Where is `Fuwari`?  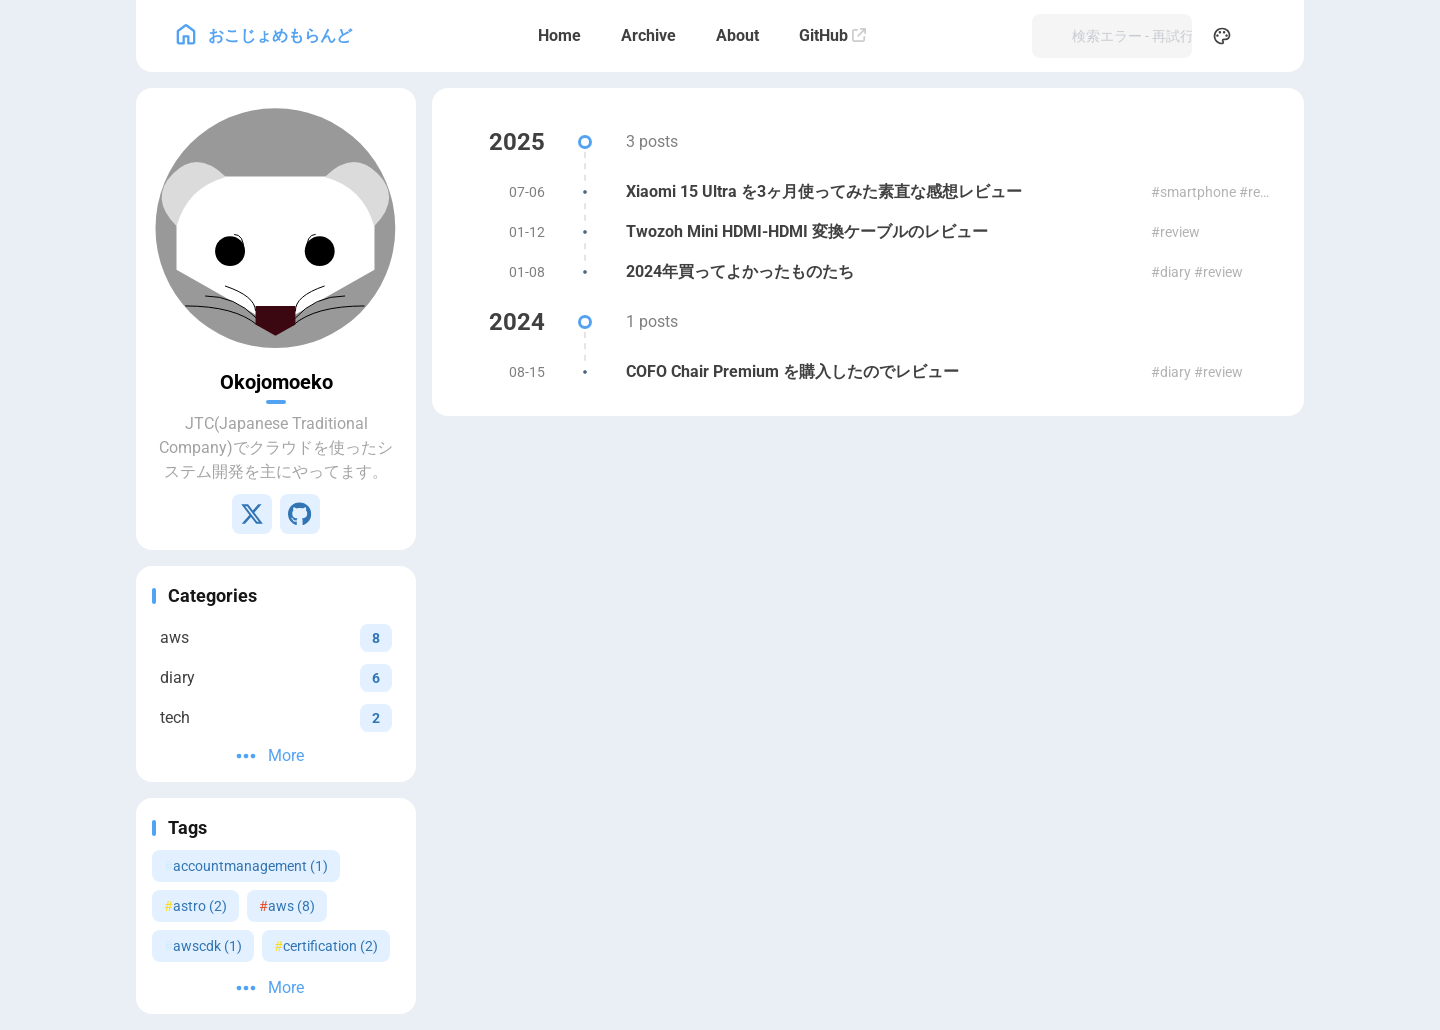
Fuwari is located at coordinates (930, 527).